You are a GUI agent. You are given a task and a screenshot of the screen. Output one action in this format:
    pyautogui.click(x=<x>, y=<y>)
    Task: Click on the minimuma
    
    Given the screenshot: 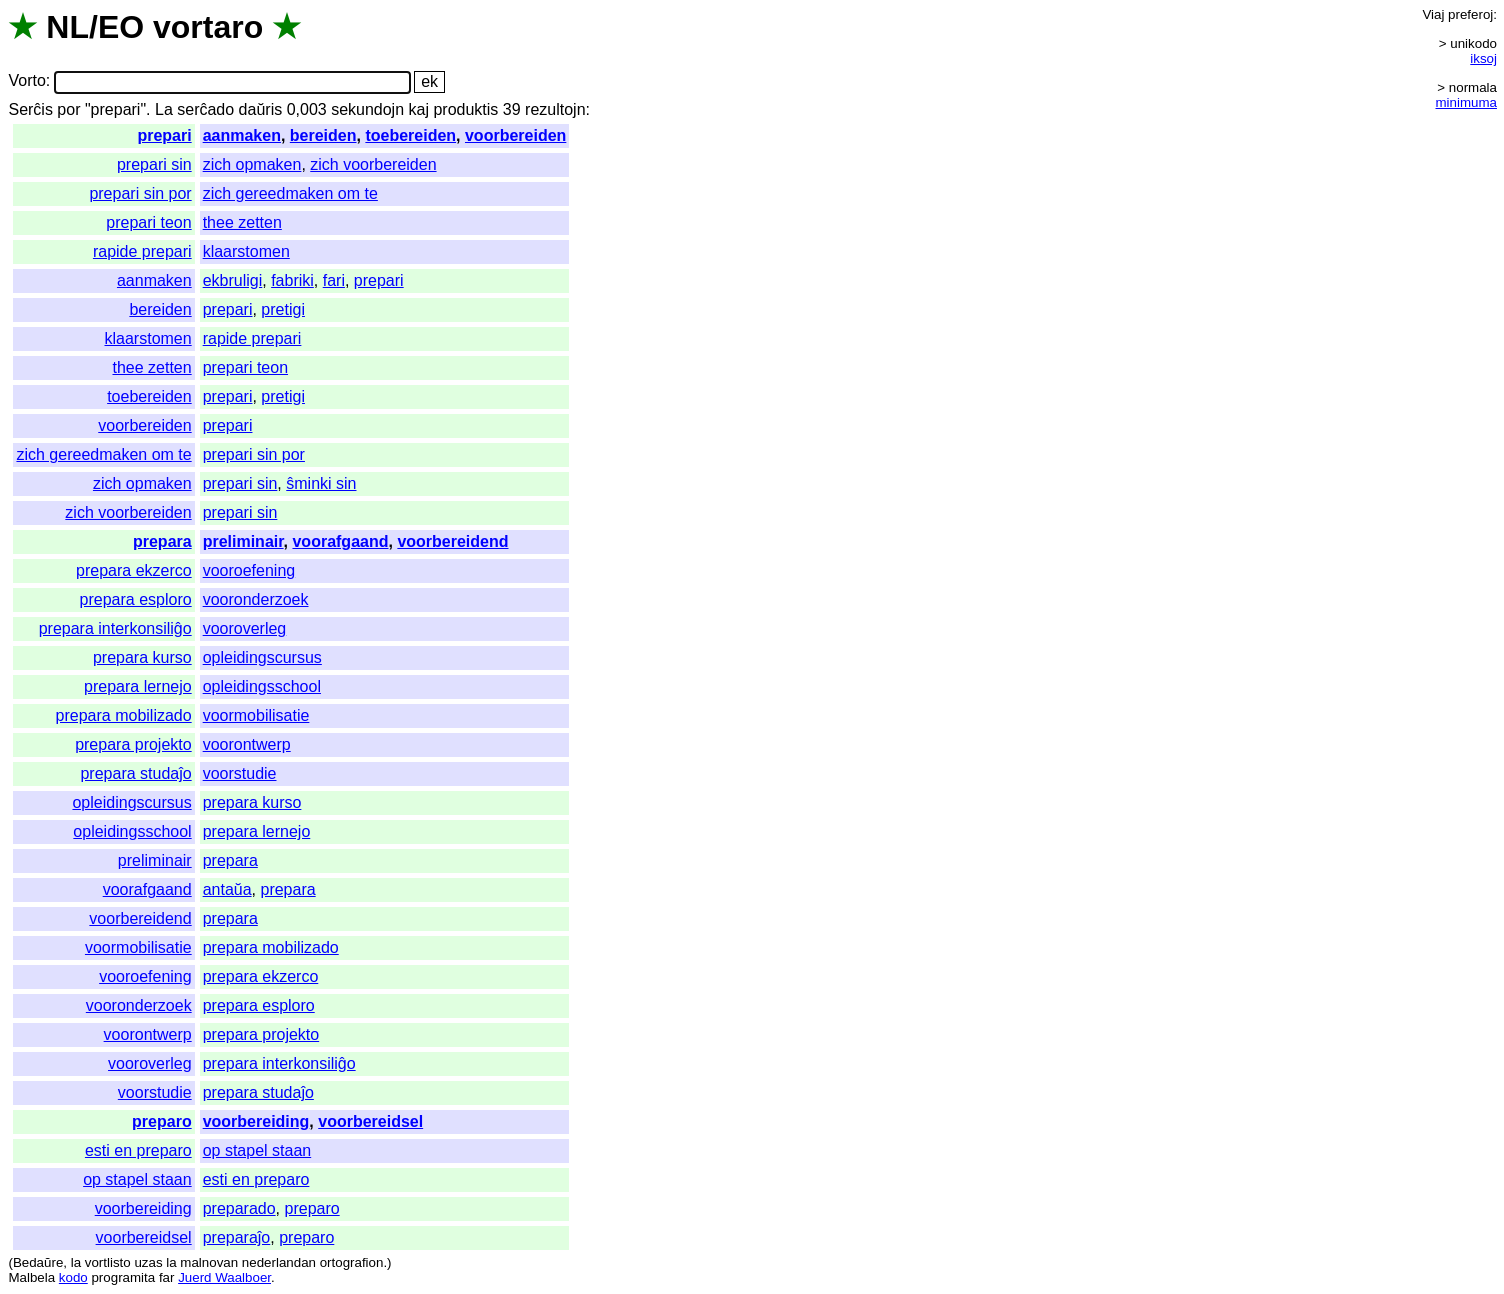 What is the action you would take?
    pyautogui.click(x=1466, y=102)
    